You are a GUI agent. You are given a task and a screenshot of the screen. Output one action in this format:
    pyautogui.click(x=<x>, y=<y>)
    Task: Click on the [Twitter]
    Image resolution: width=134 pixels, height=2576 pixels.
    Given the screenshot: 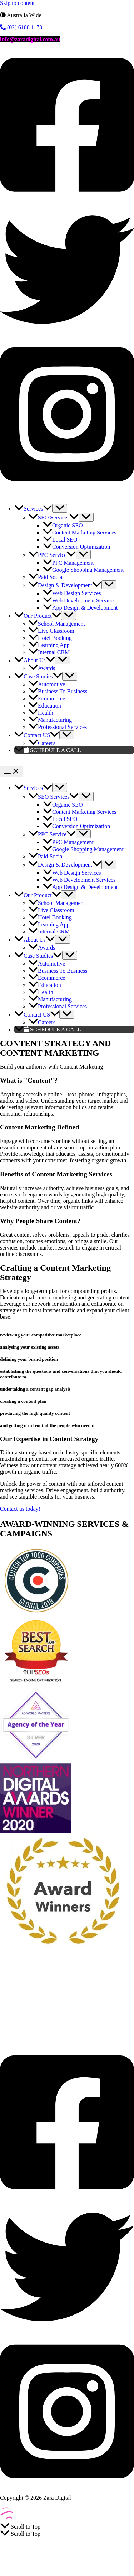 What is the action you would take?
    pyautogui.click(x=67, y=334)
    